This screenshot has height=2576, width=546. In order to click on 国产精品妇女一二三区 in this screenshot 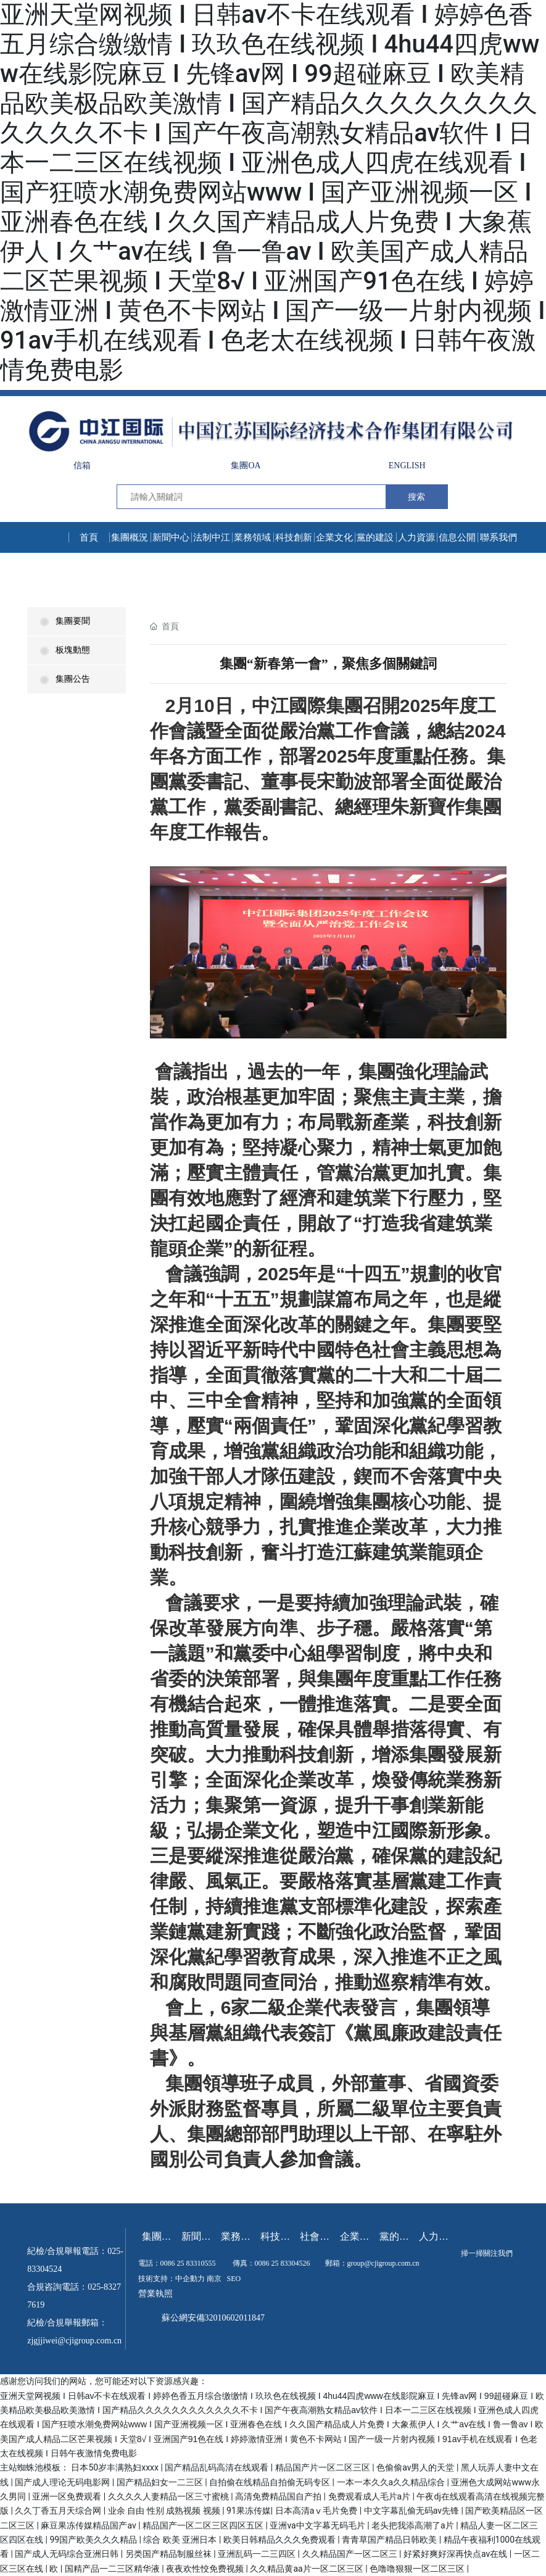, I will do `click(161, 2482)`.